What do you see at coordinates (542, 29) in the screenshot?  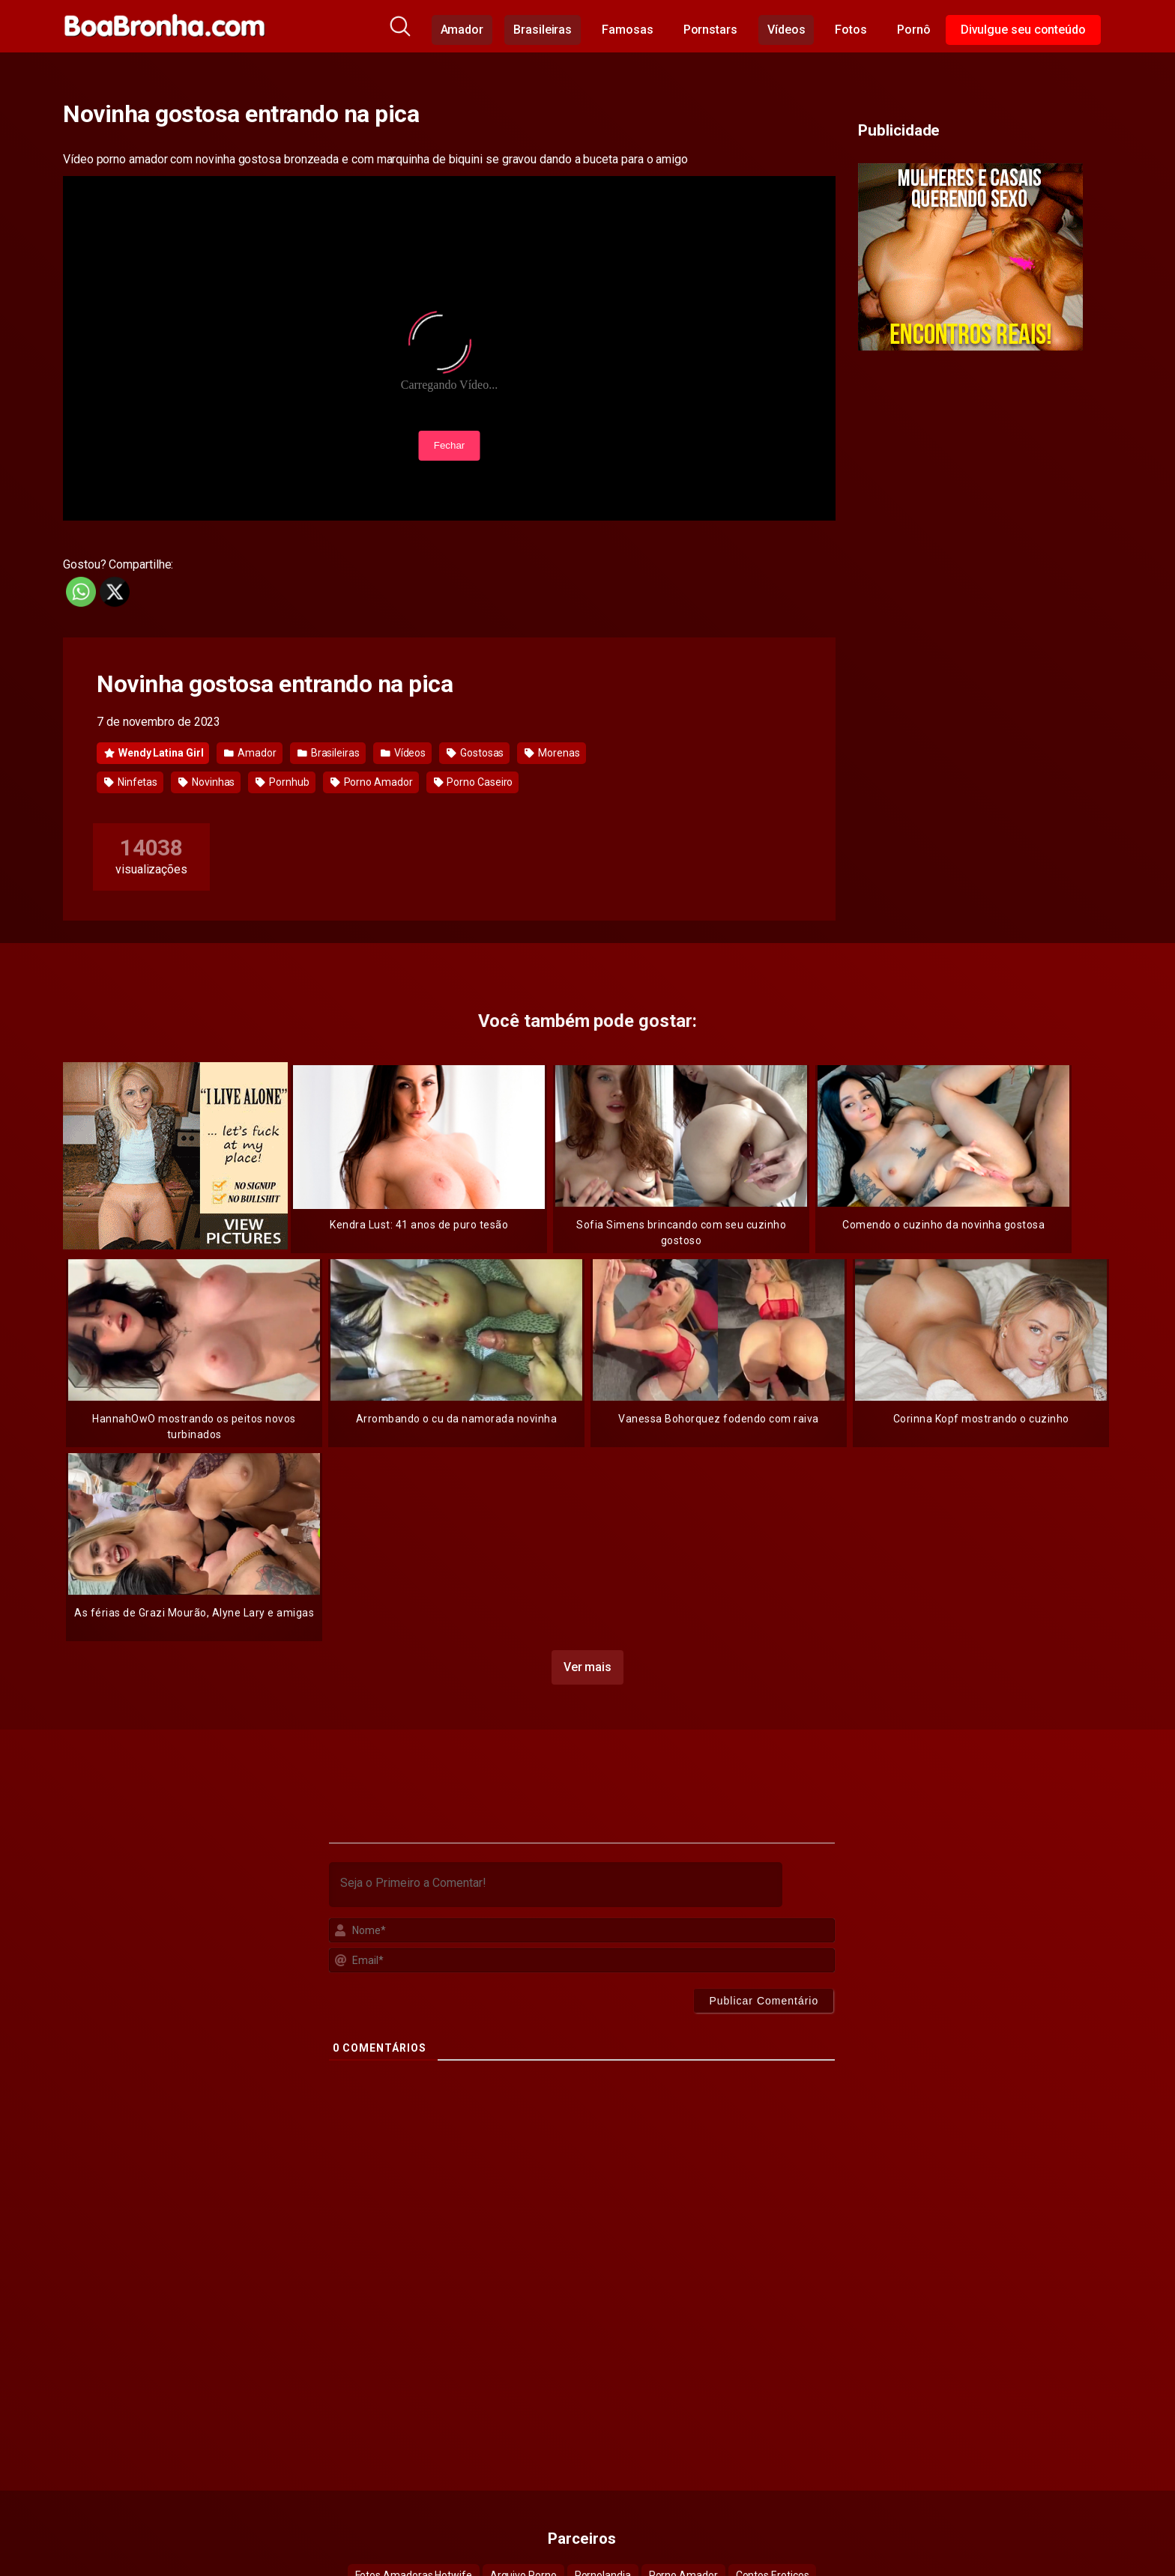 I see `Brasileiras` at bounding box center [542, 29].